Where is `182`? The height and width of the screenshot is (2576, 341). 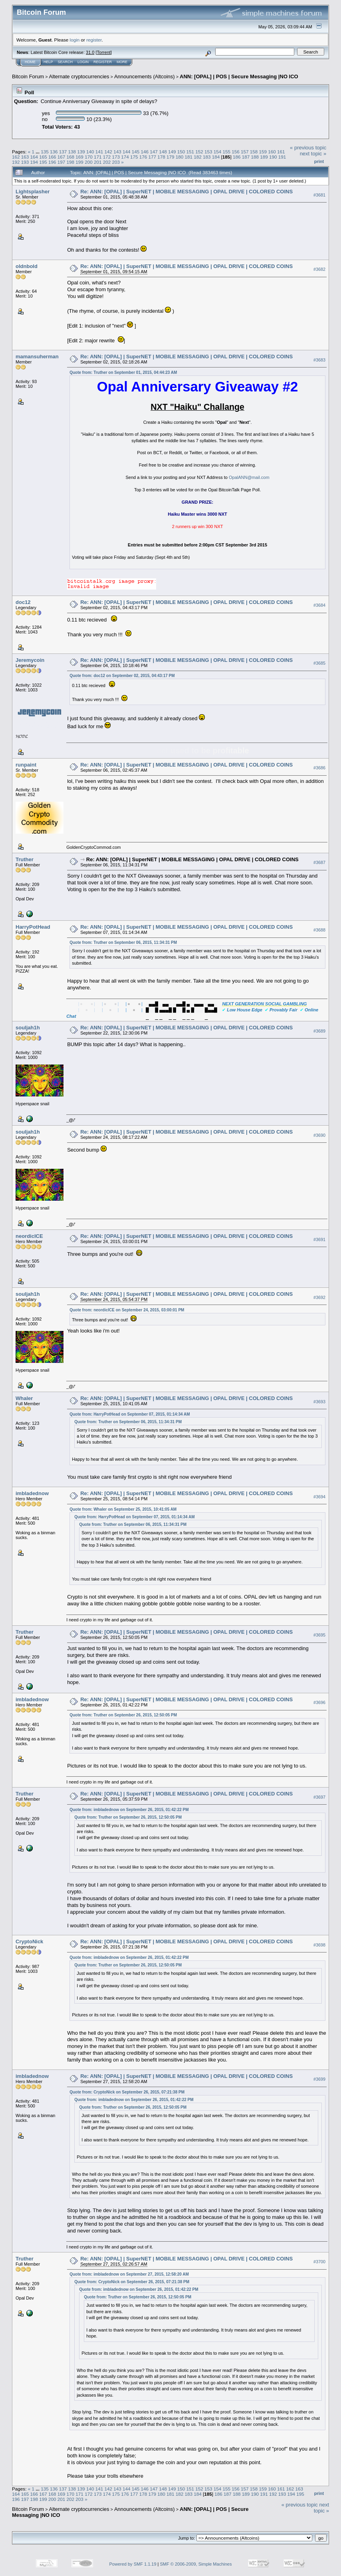 182 is located at coordinates (198, 156).